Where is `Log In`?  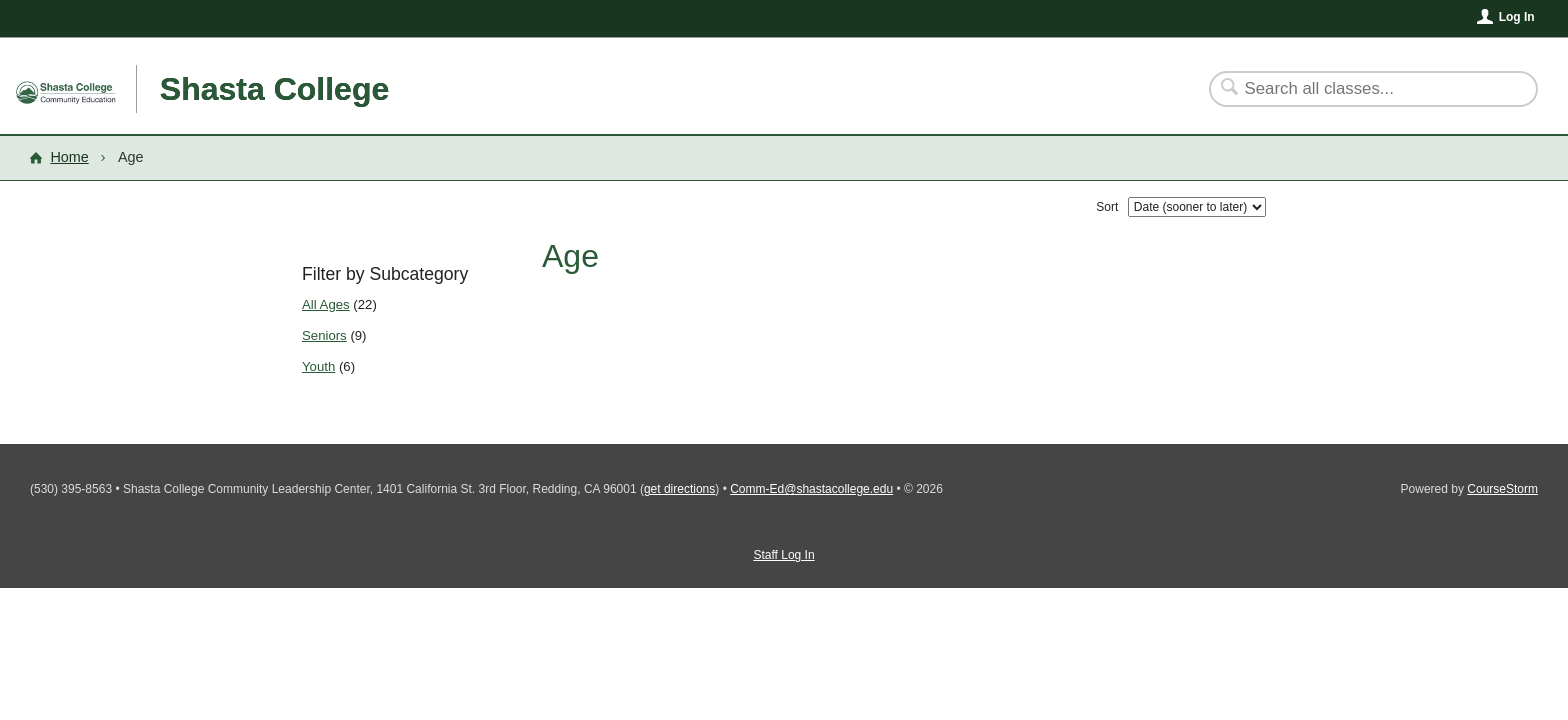 Log In is located at coordinates (1517, 17).